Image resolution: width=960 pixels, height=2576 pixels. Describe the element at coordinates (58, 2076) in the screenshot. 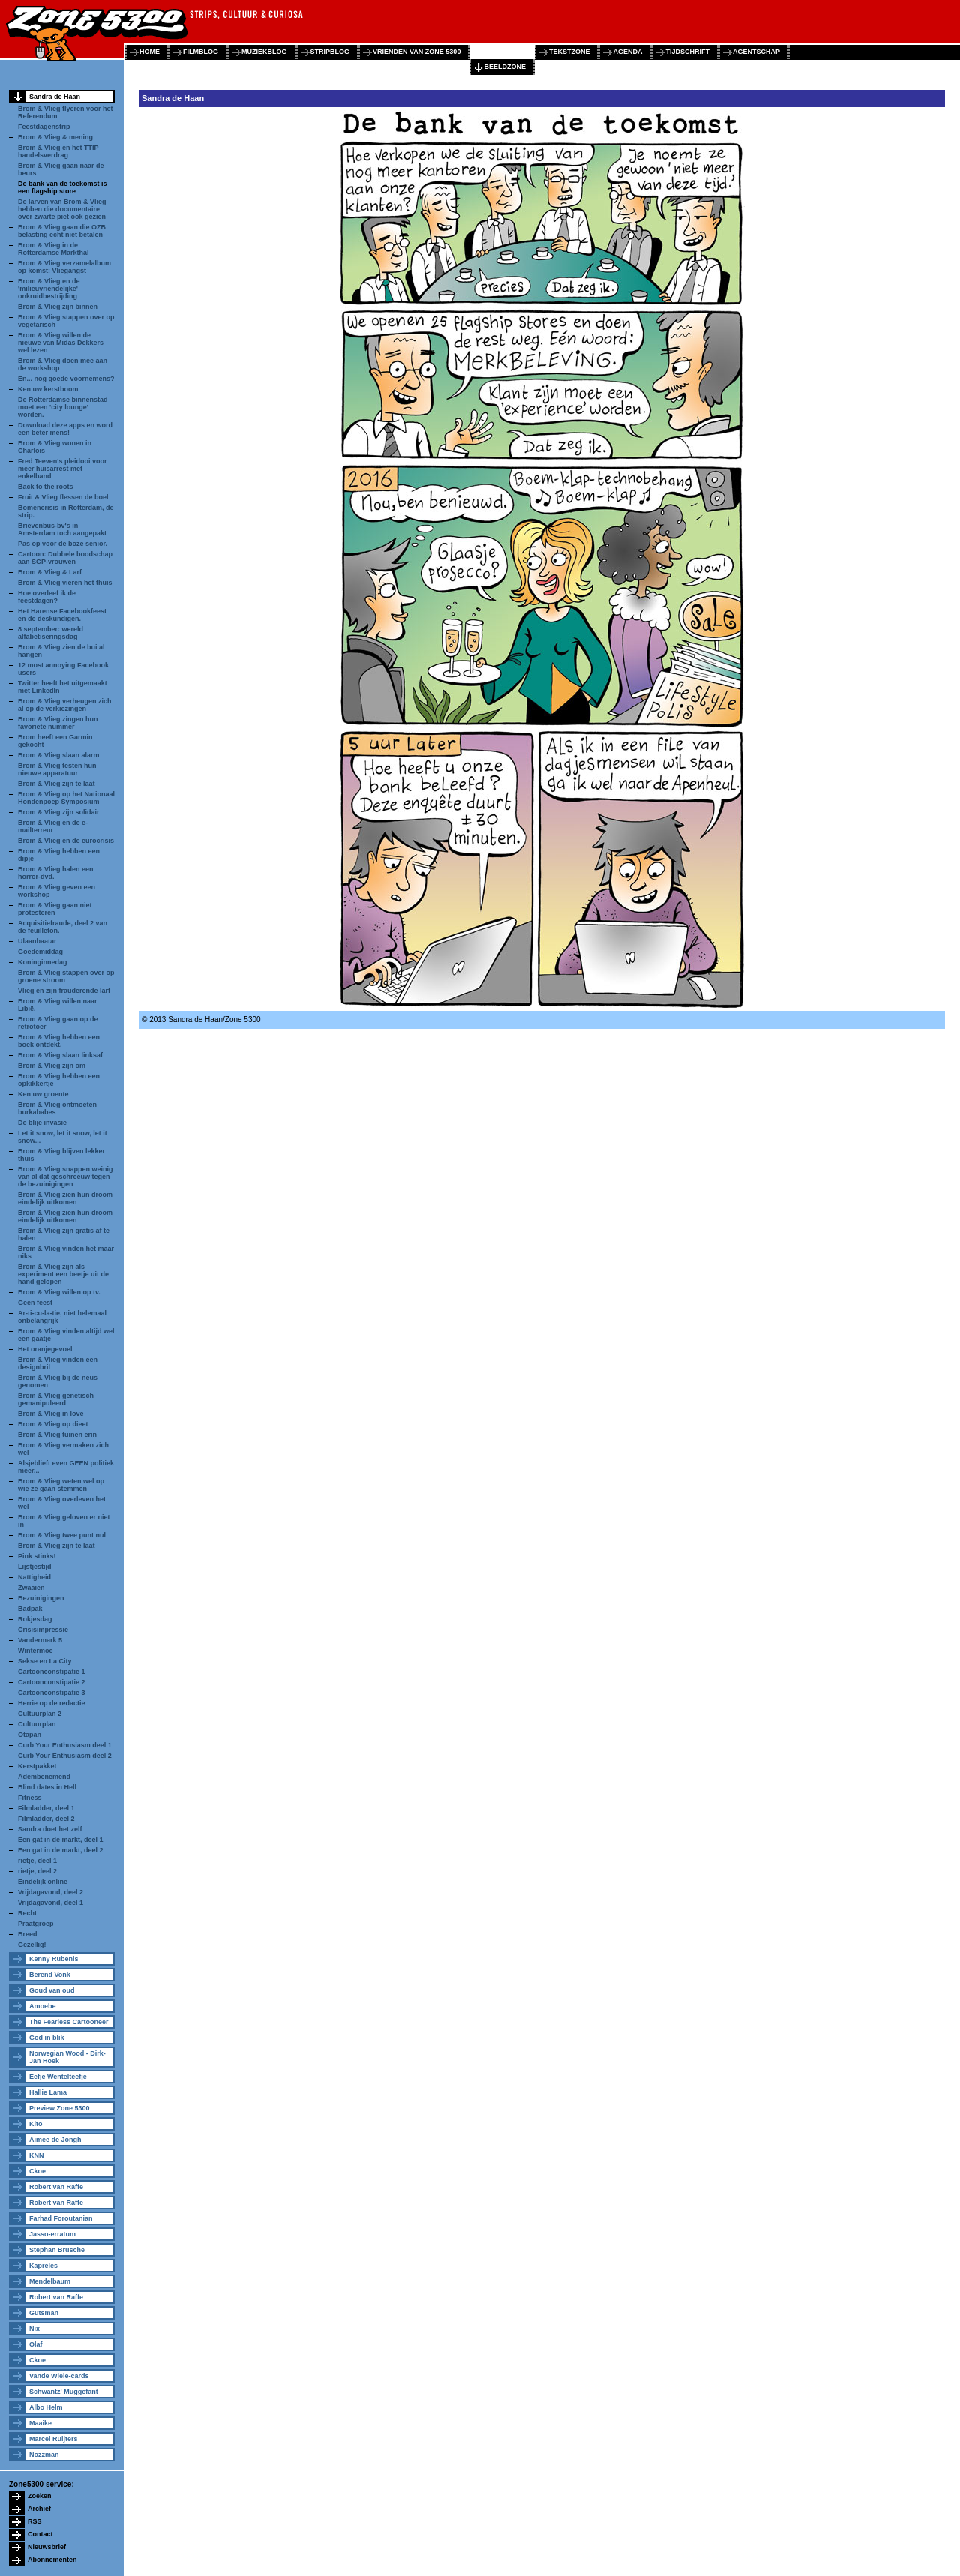

I see `Eefje Wentelteefje` at that location.